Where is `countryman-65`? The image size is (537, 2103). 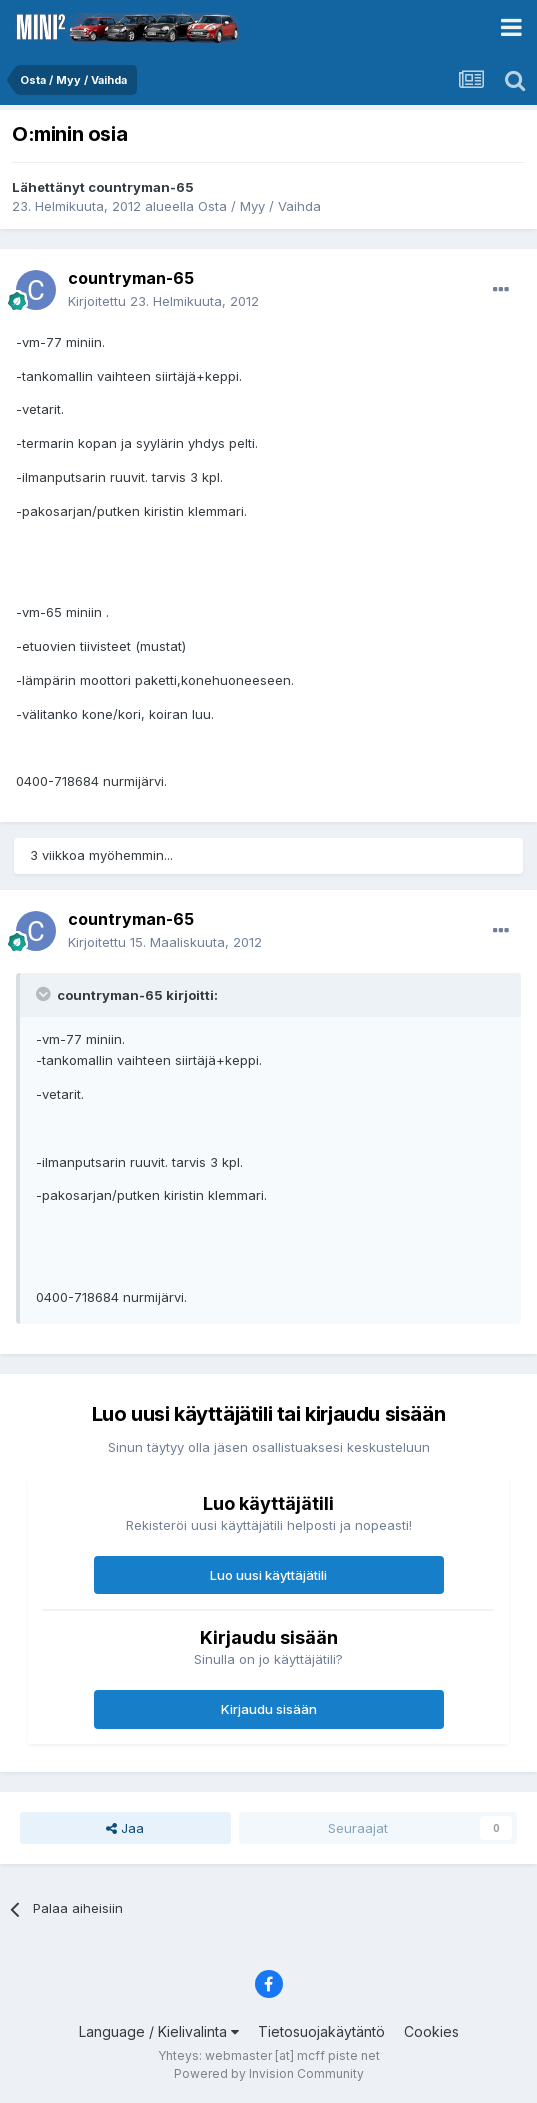 countryman-65 is located at coordinates (141, 187).